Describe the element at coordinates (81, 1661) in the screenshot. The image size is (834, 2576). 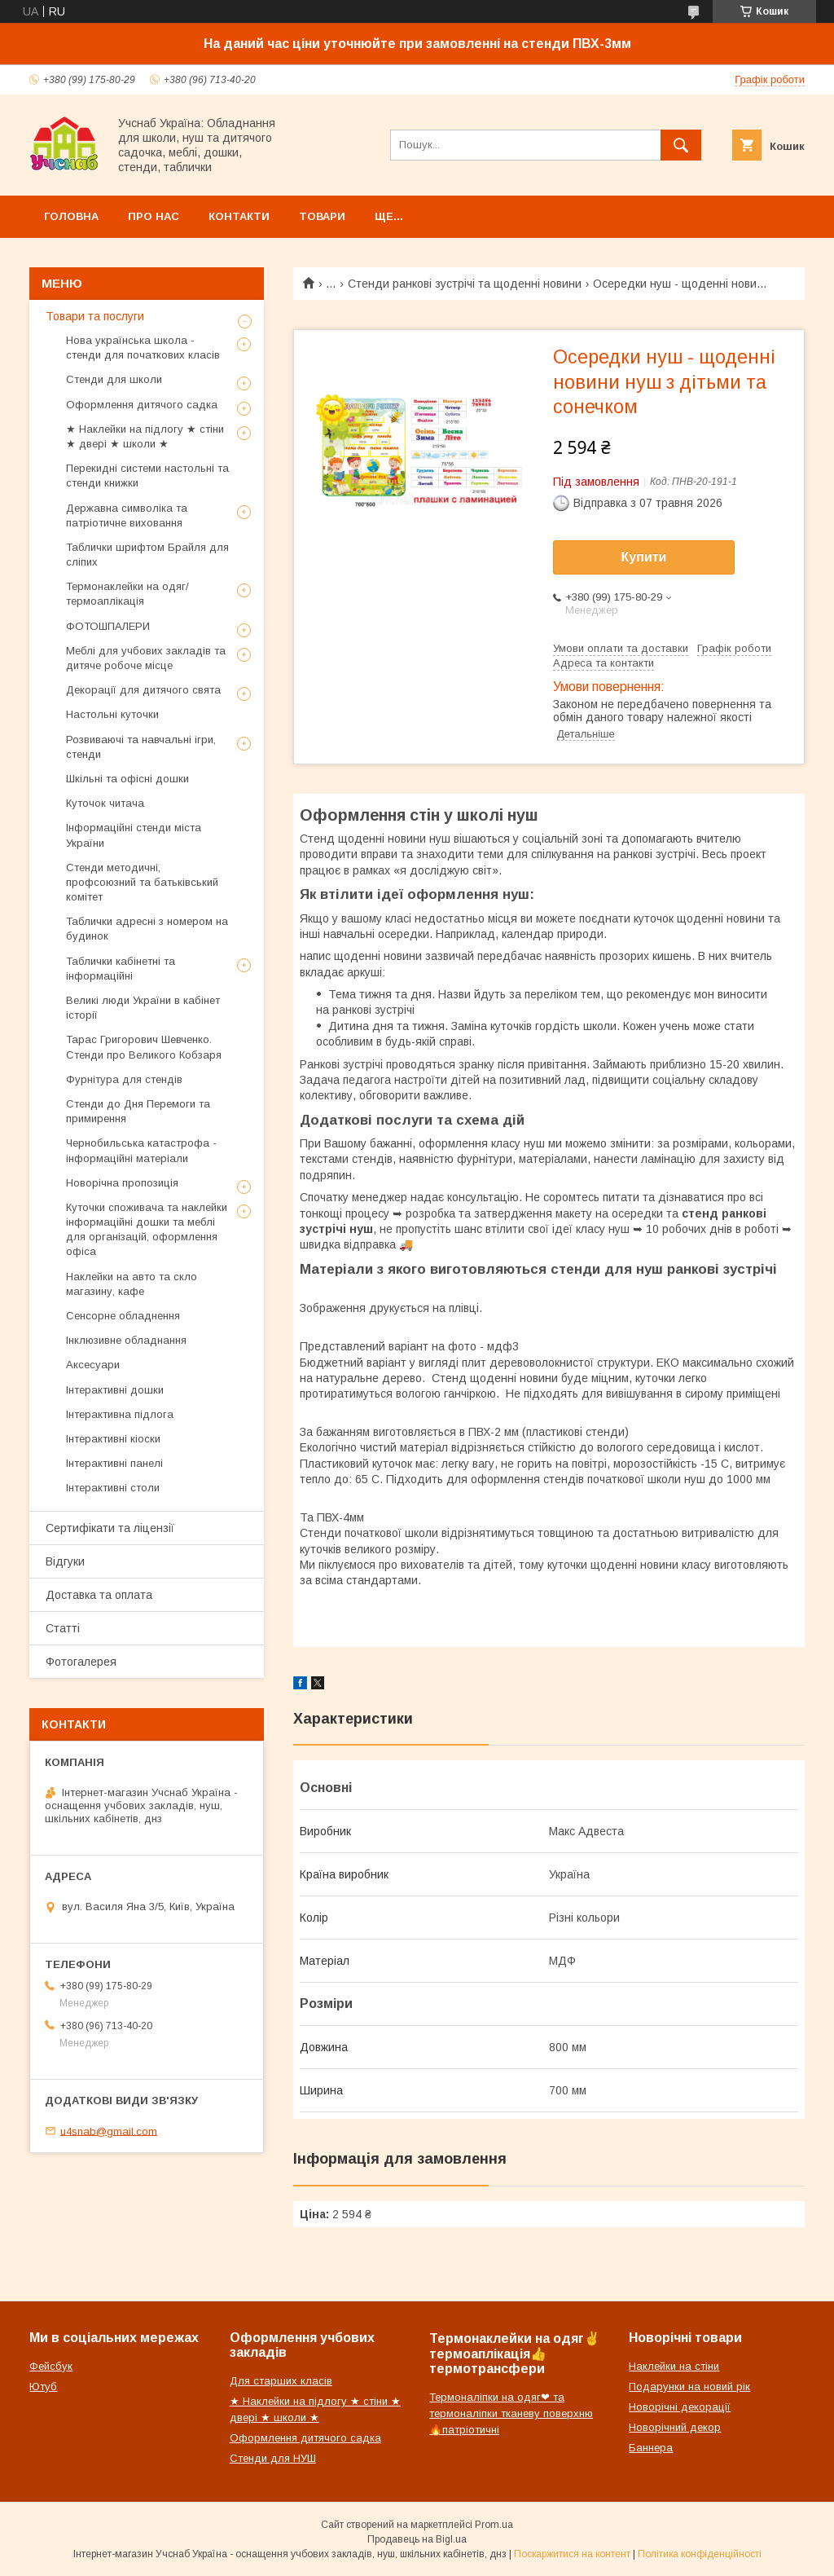
I see `Фотогалерея` at that location.